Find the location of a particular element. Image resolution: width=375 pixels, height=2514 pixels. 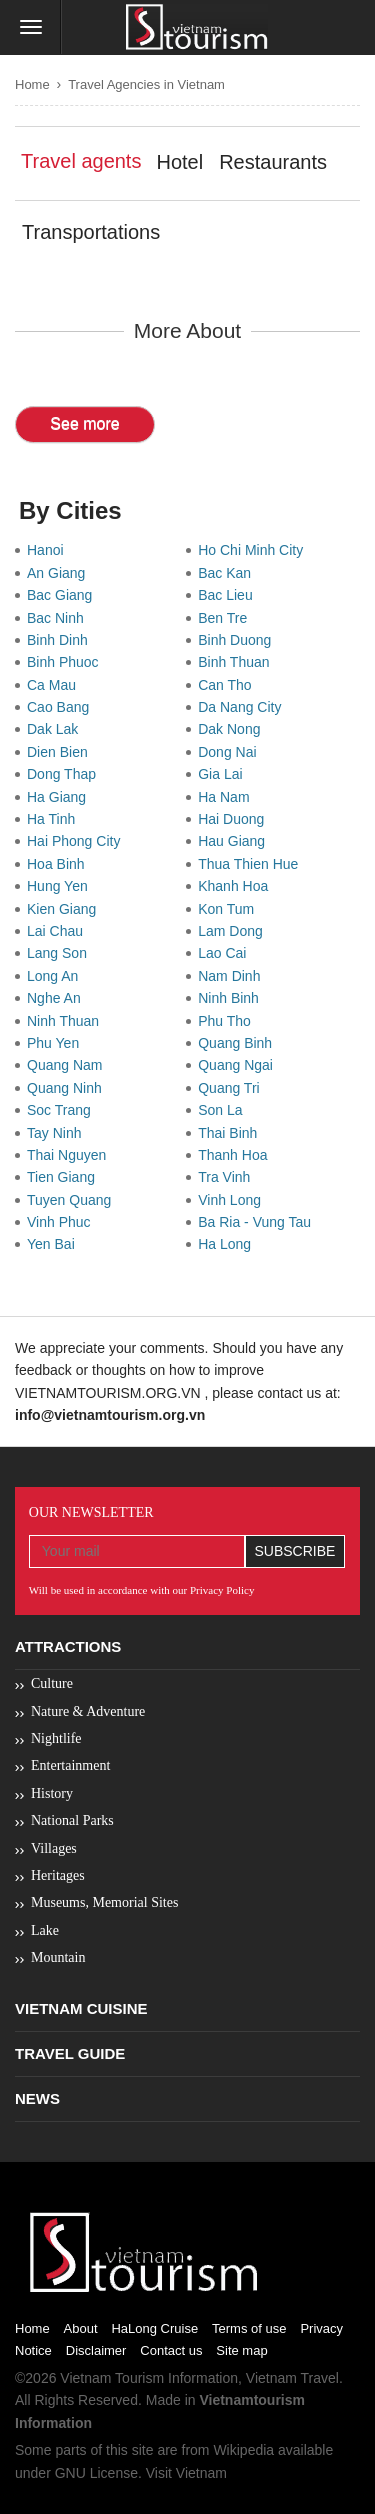

See more is located at coordinates (84, 423).